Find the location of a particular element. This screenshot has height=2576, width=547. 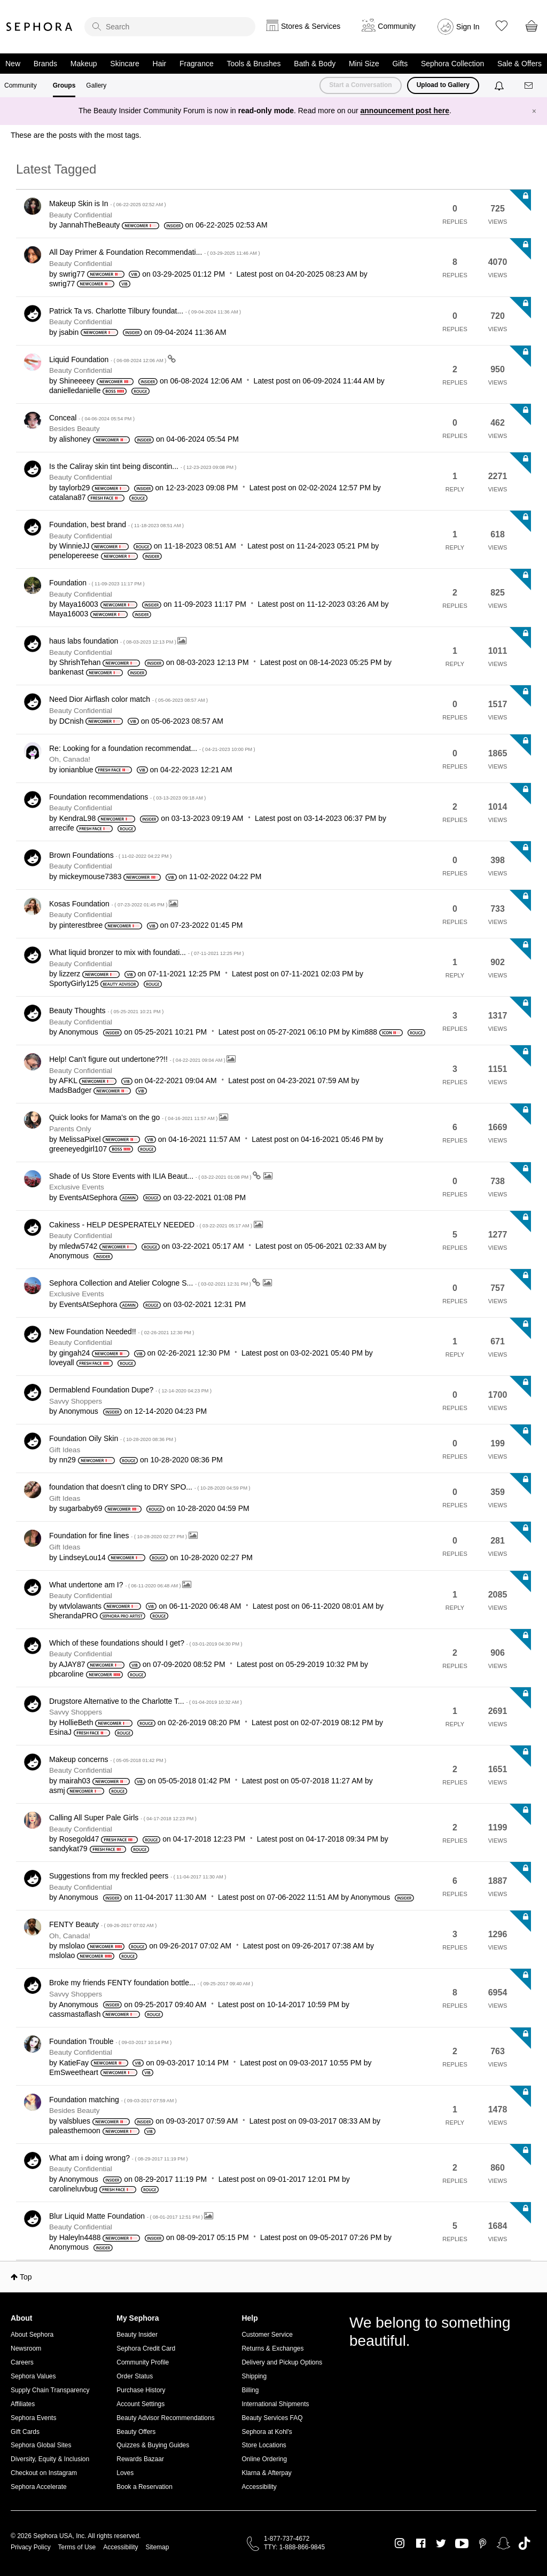

[View Profile of swrig77] is located at coordinates (72, 274).